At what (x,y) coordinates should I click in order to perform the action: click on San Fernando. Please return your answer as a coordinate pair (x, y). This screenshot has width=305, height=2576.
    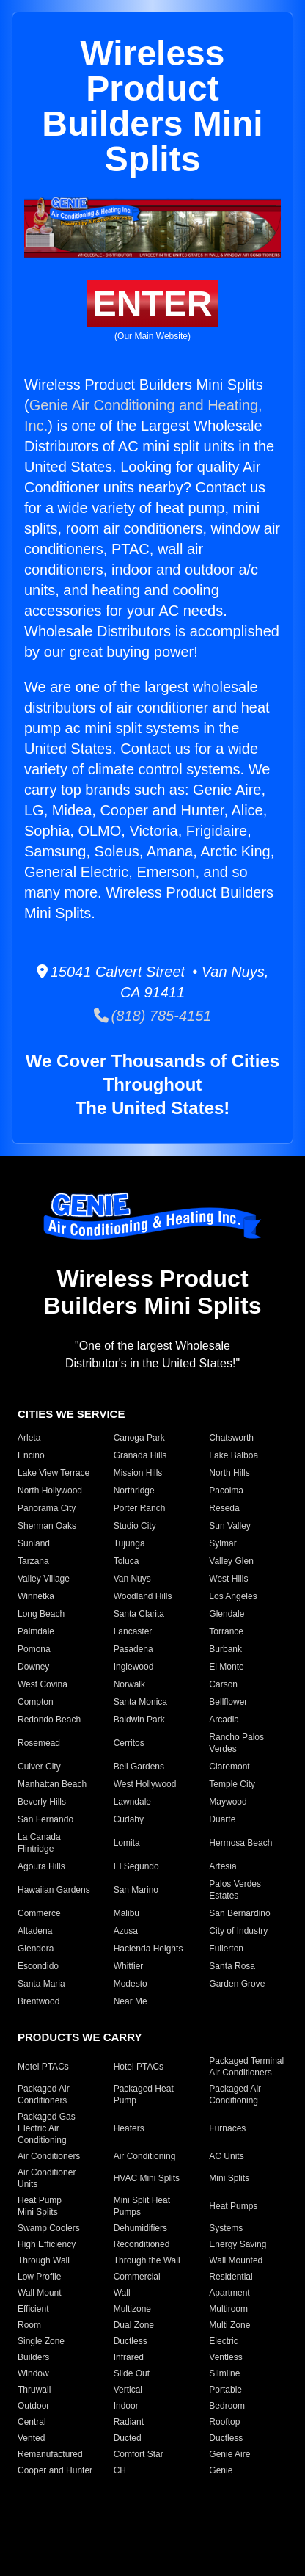
    Looking at the image, I should click on (45, 1819).